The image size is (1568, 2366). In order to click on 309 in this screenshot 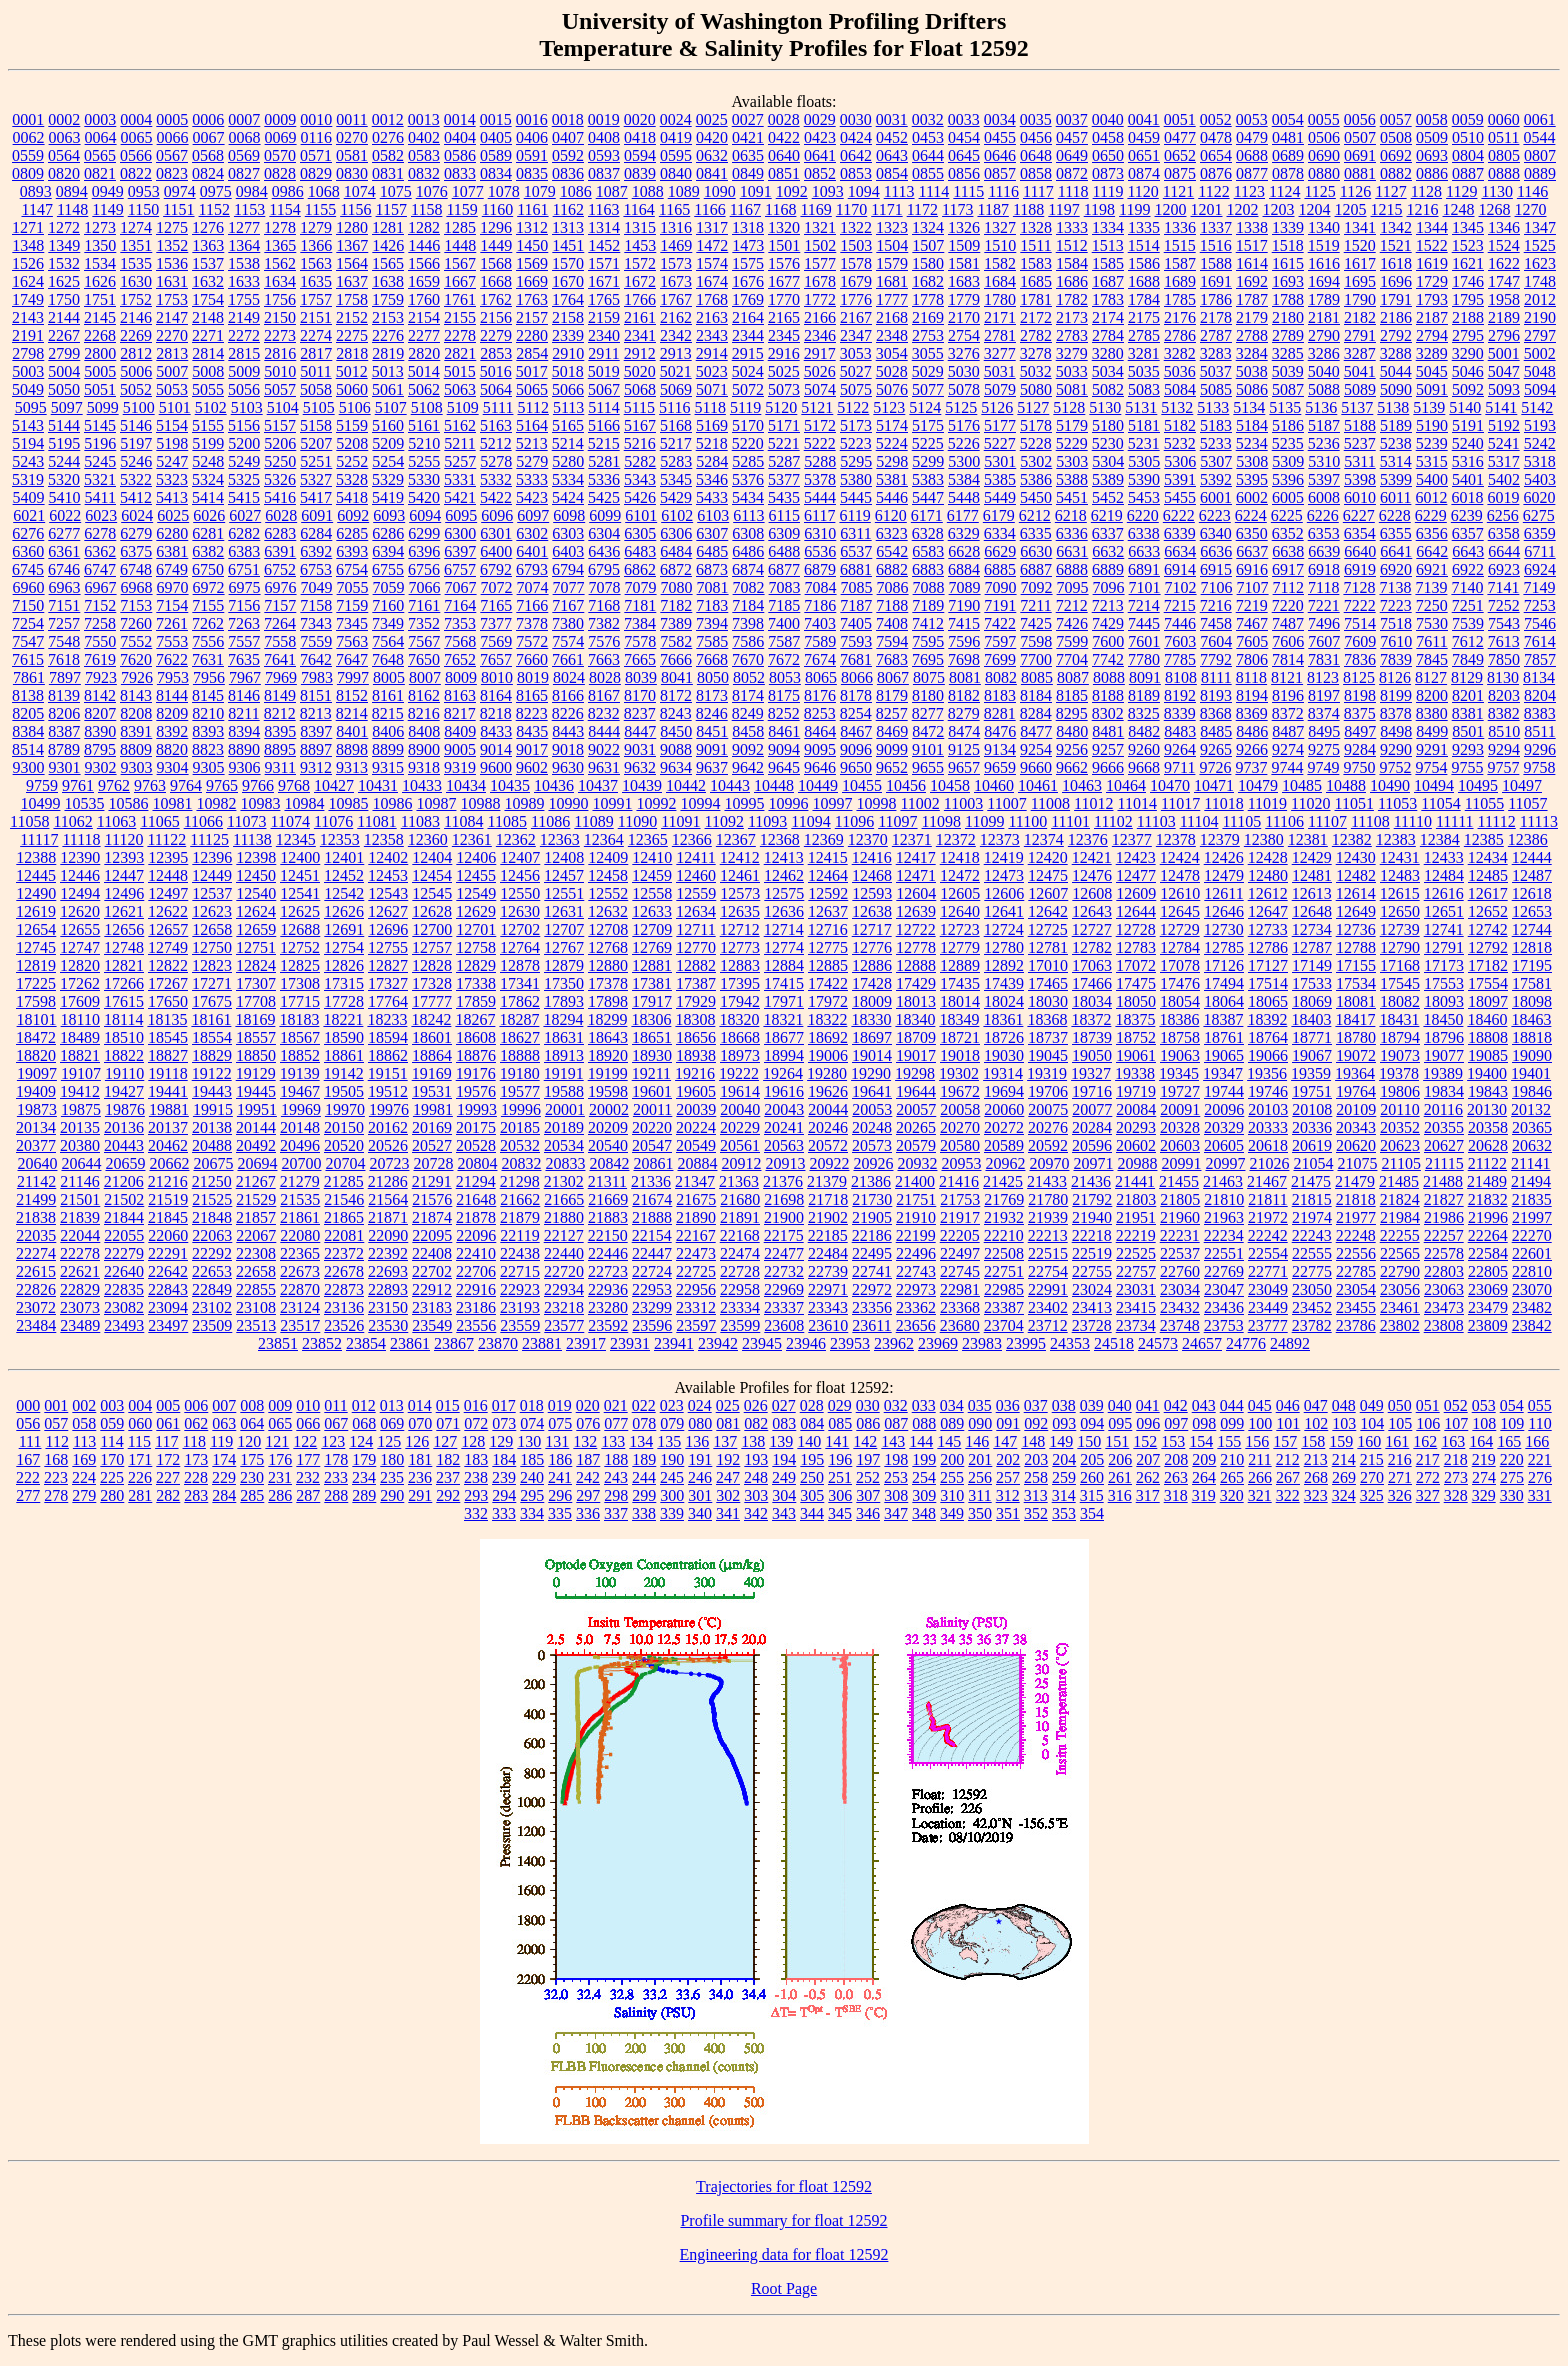, I will do `click(924, 1495)`.